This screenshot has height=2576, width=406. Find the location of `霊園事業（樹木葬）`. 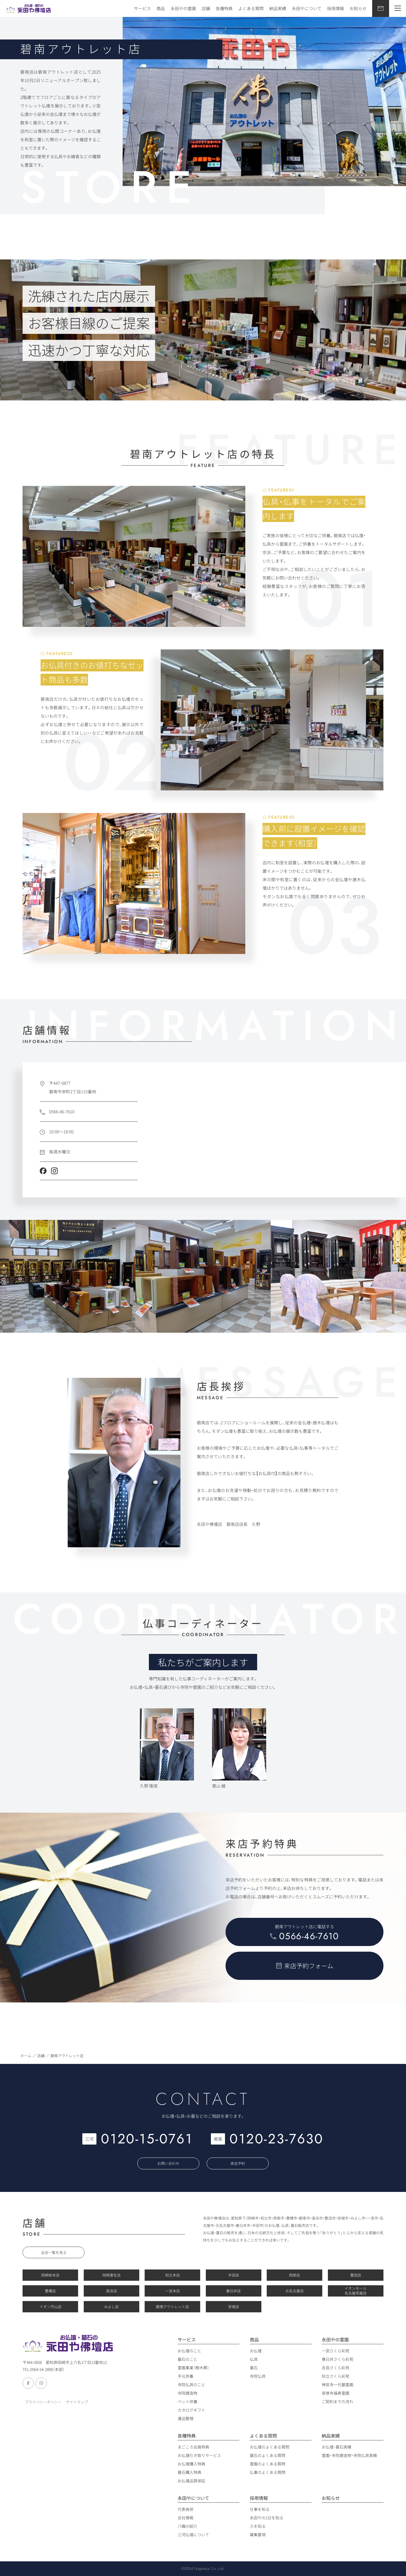

霊園事業（樹木葬） is located at coordinates (193, 2367).